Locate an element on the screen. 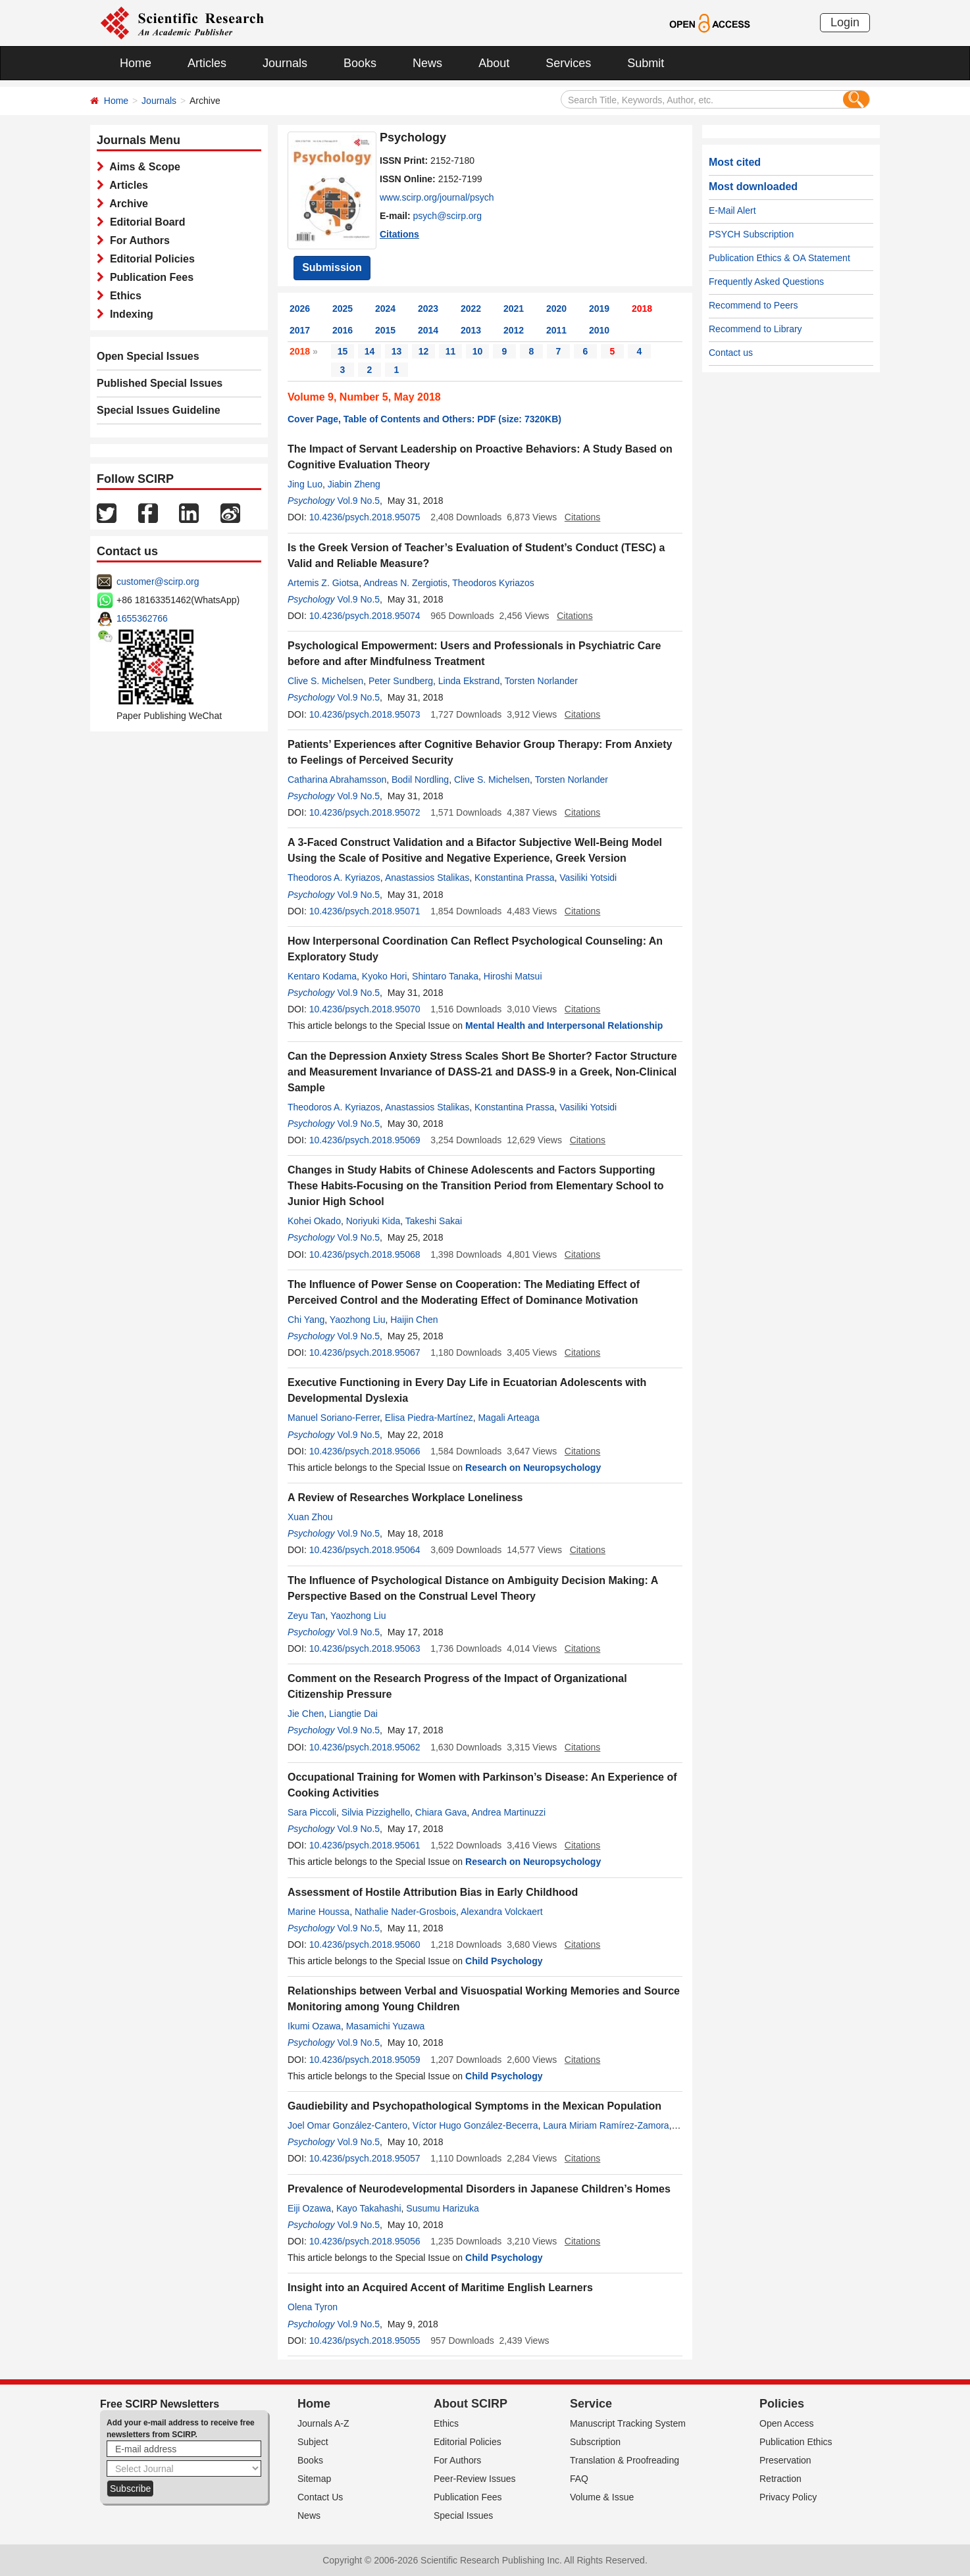 Image resolution: width=970 pixels, height=2576 pixels. Clive S. Michelsen is located at coordinates (325, 681).